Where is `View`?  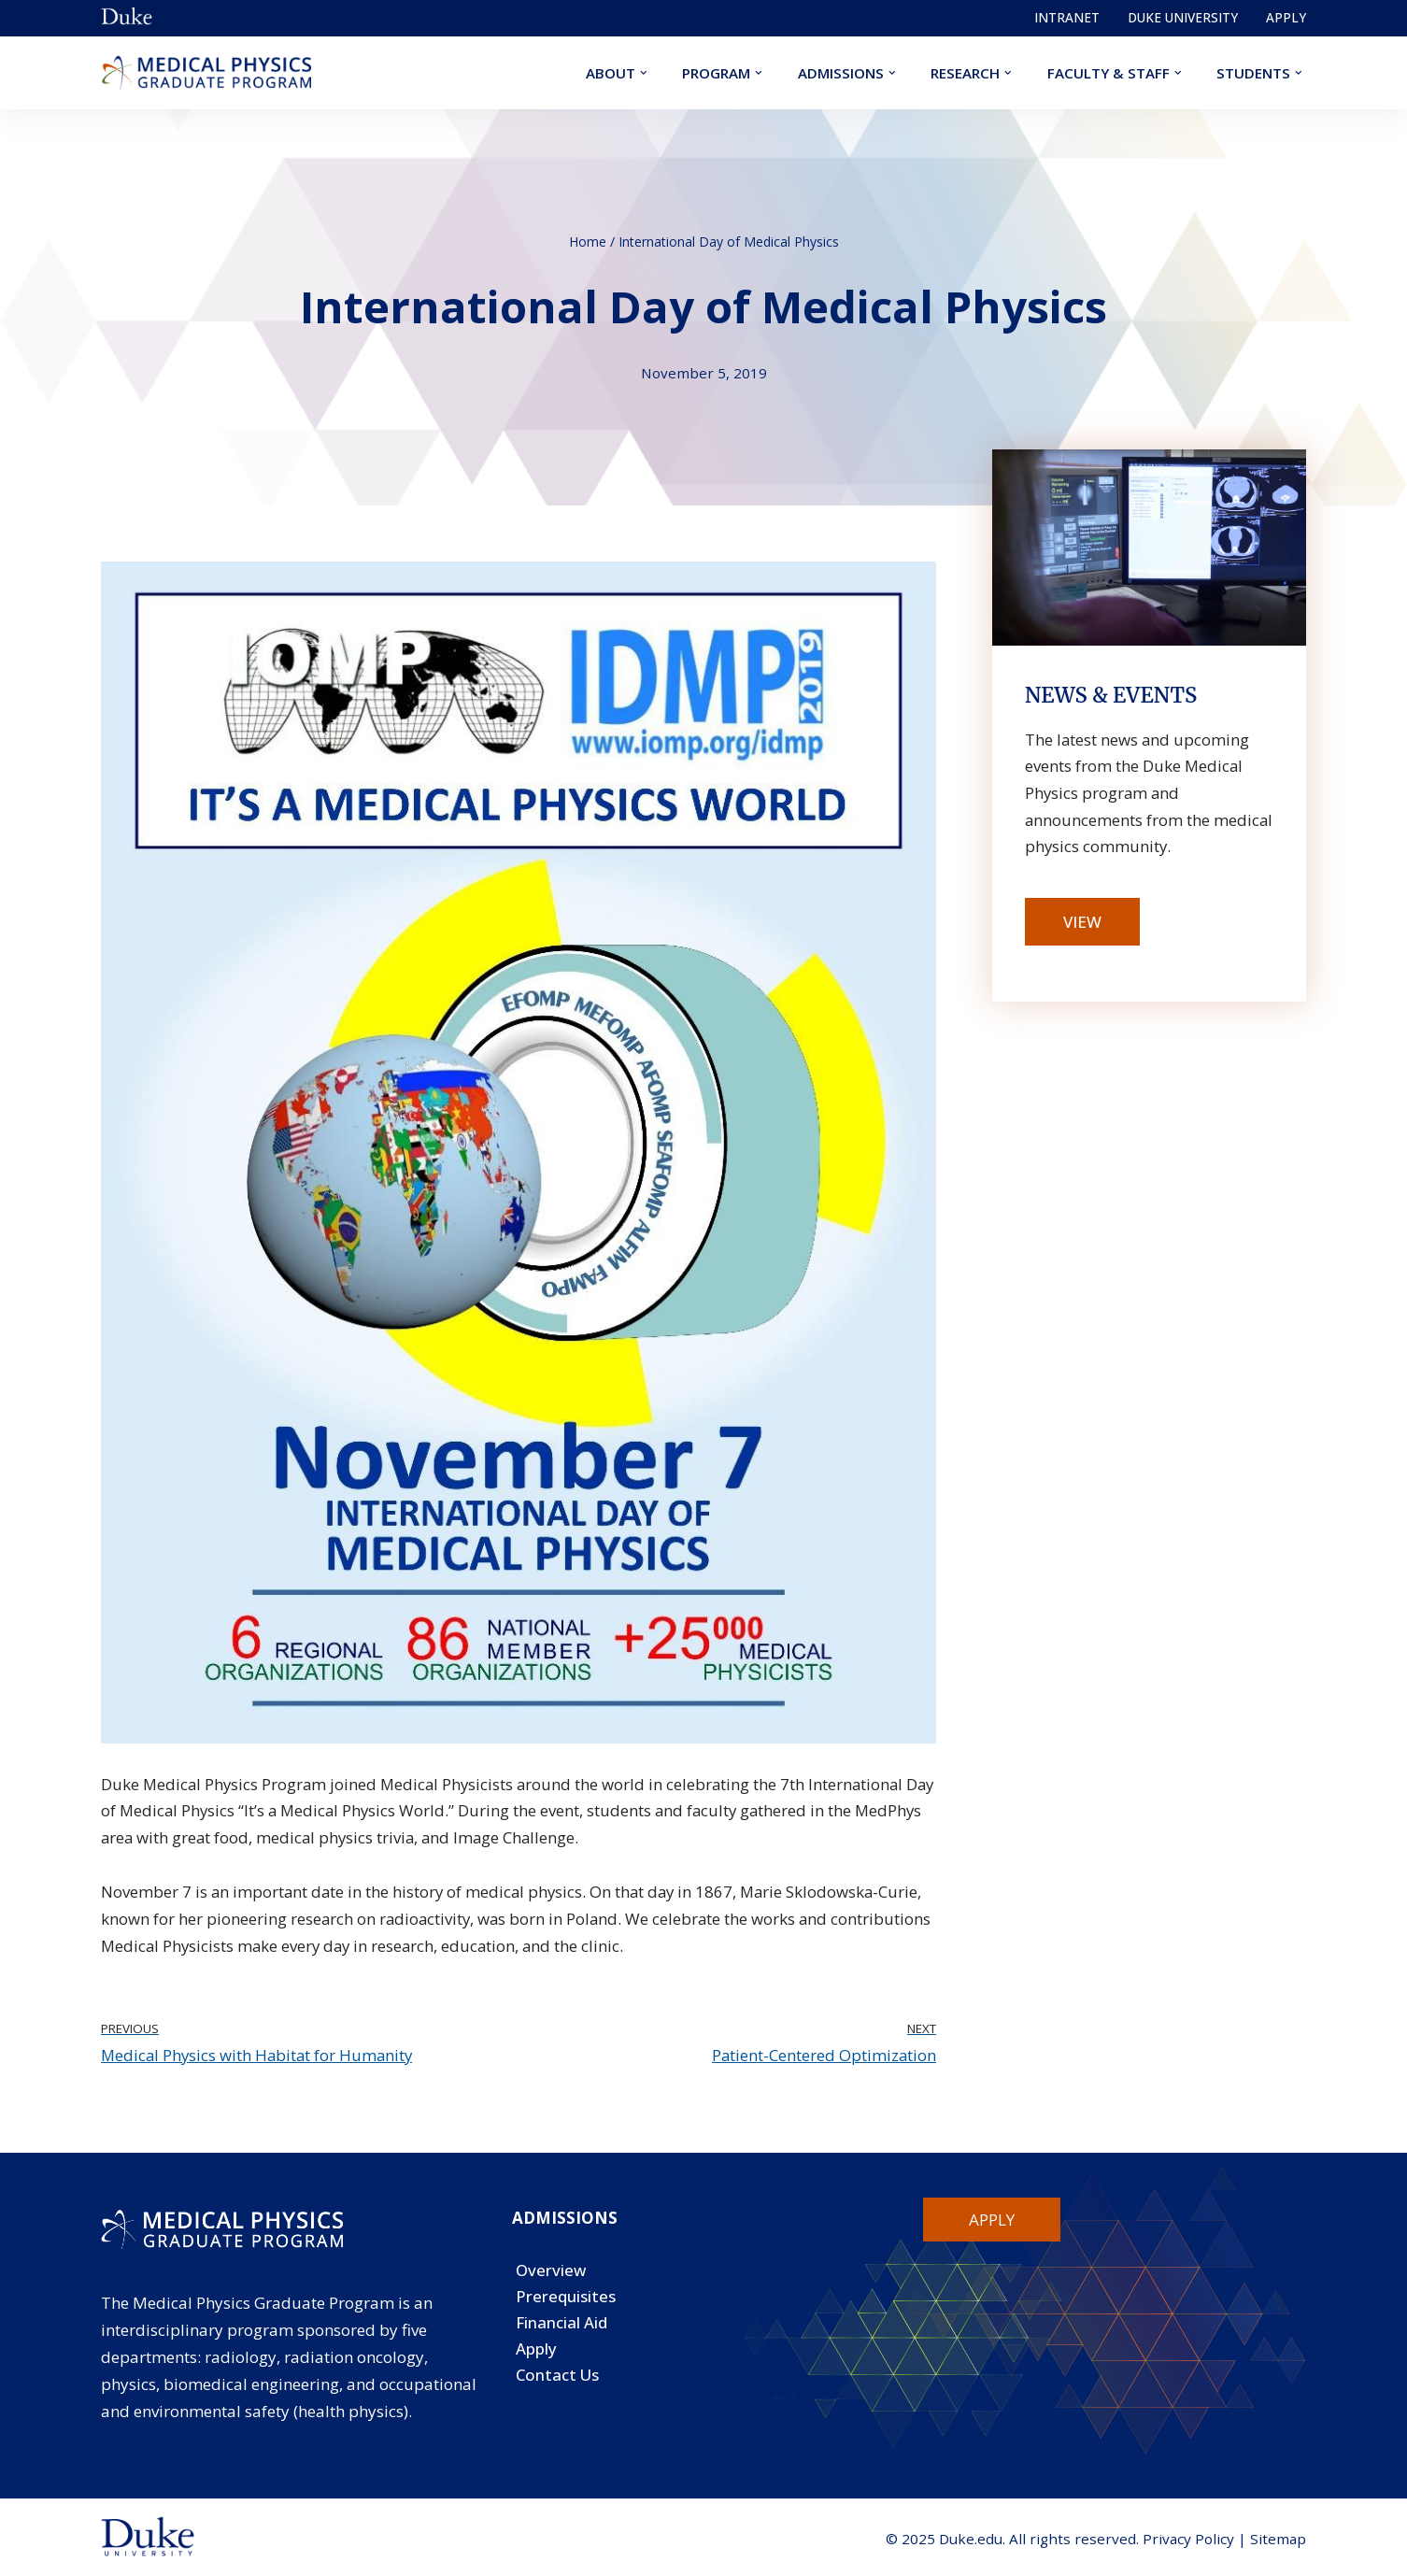
View is located at coordinates (1082, 922).